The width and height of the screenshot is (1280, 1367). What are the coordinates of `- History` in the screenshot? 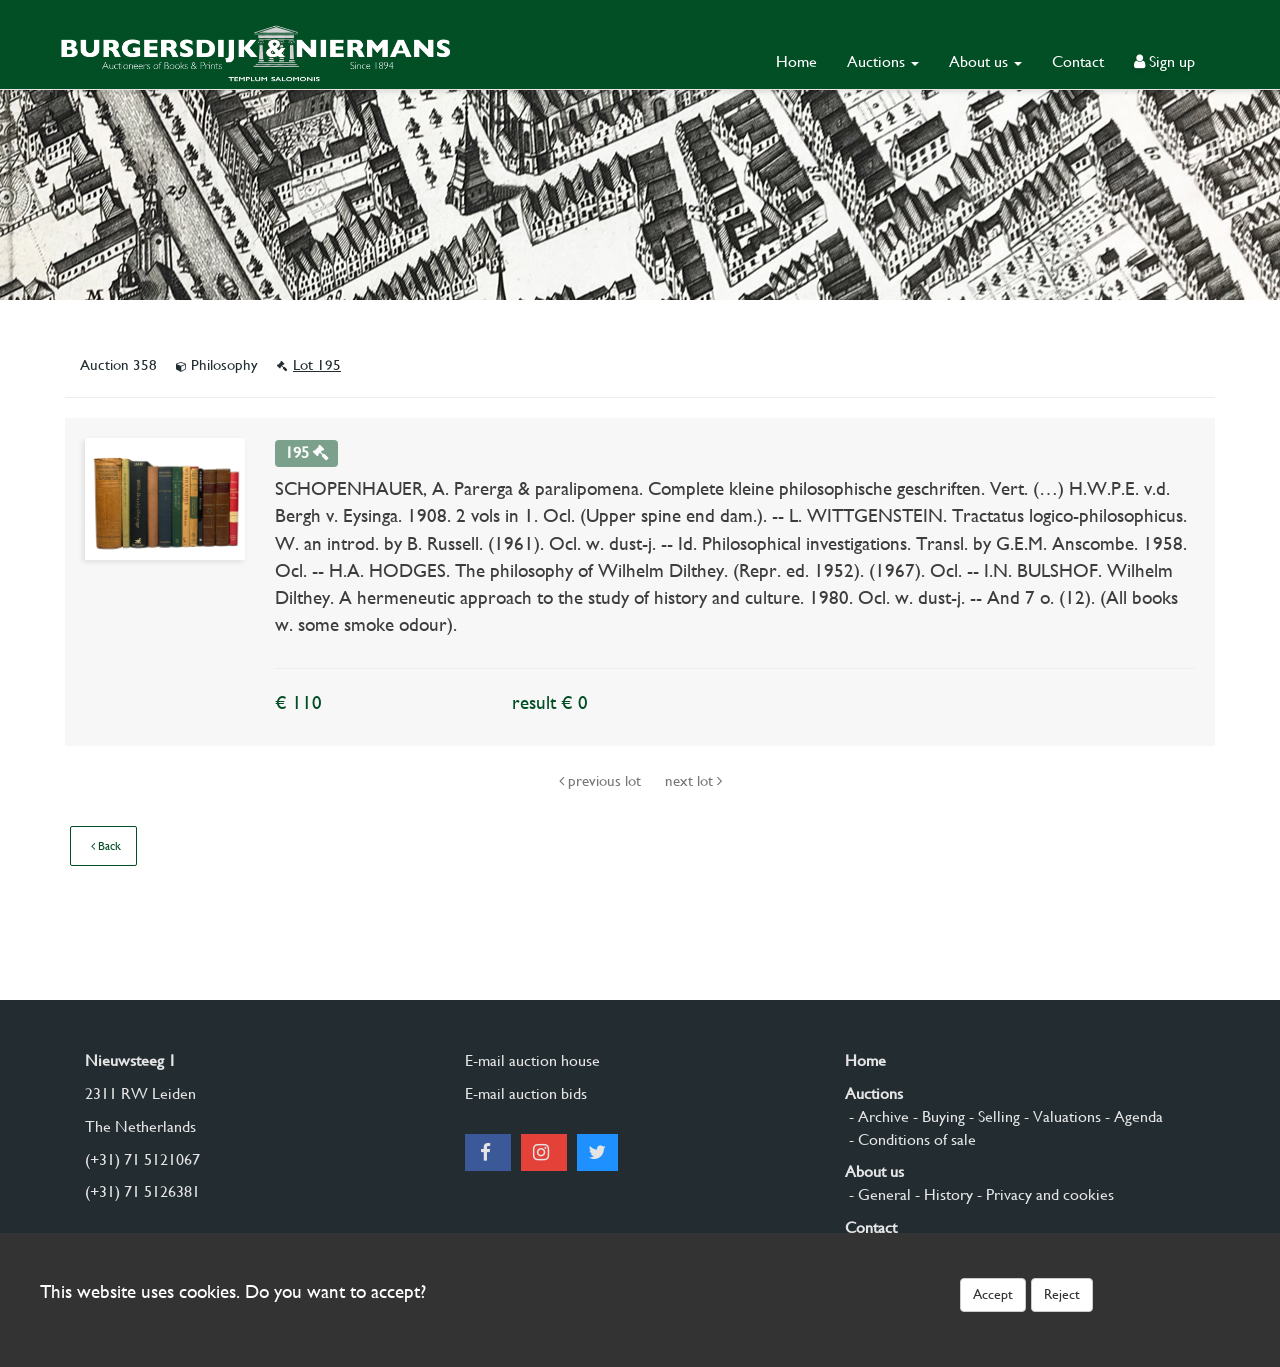 It's located at (942, 1194).